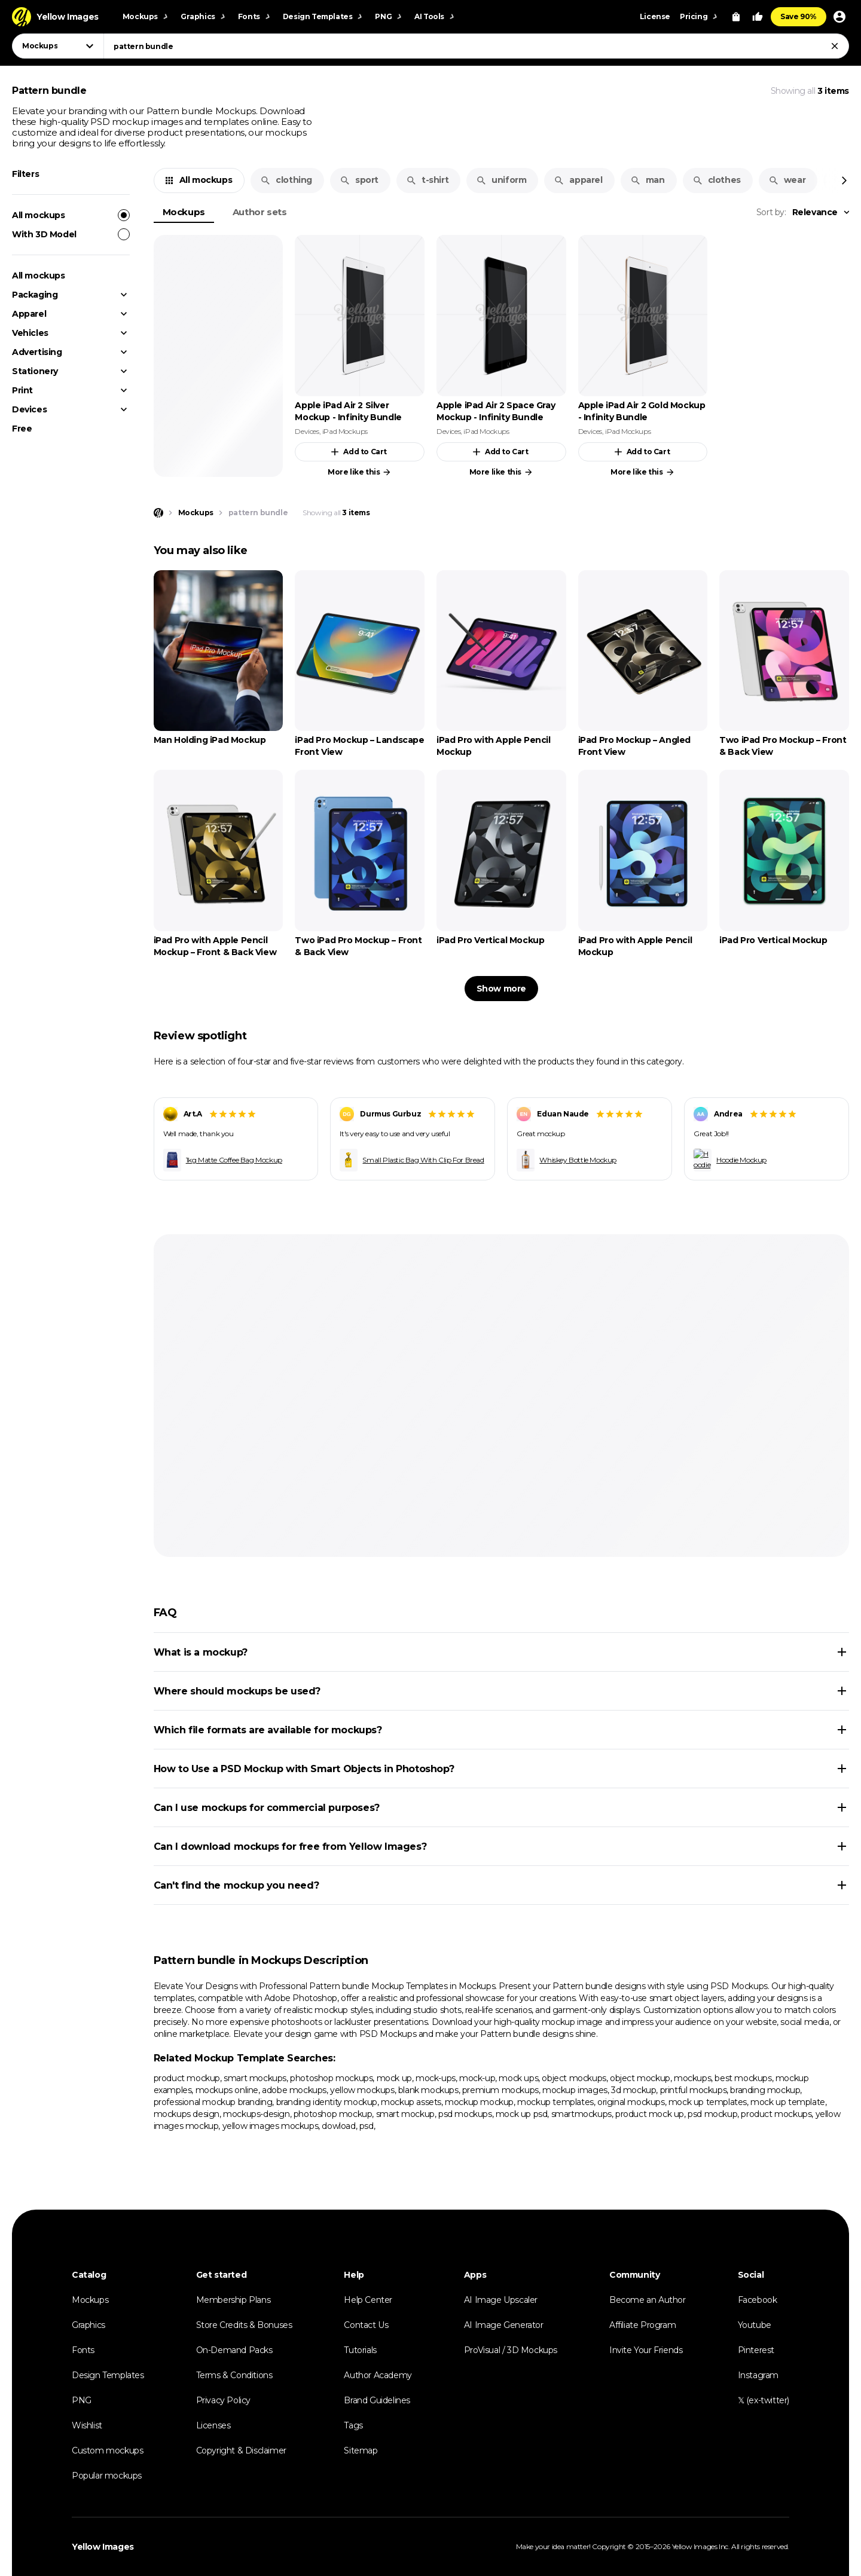 Image resolution: width=861 pixels, height=2576 pixels. What do you see at coordinates (578, 180) in the screenshot?
I see `apparel` at bounding box center [578, 180].